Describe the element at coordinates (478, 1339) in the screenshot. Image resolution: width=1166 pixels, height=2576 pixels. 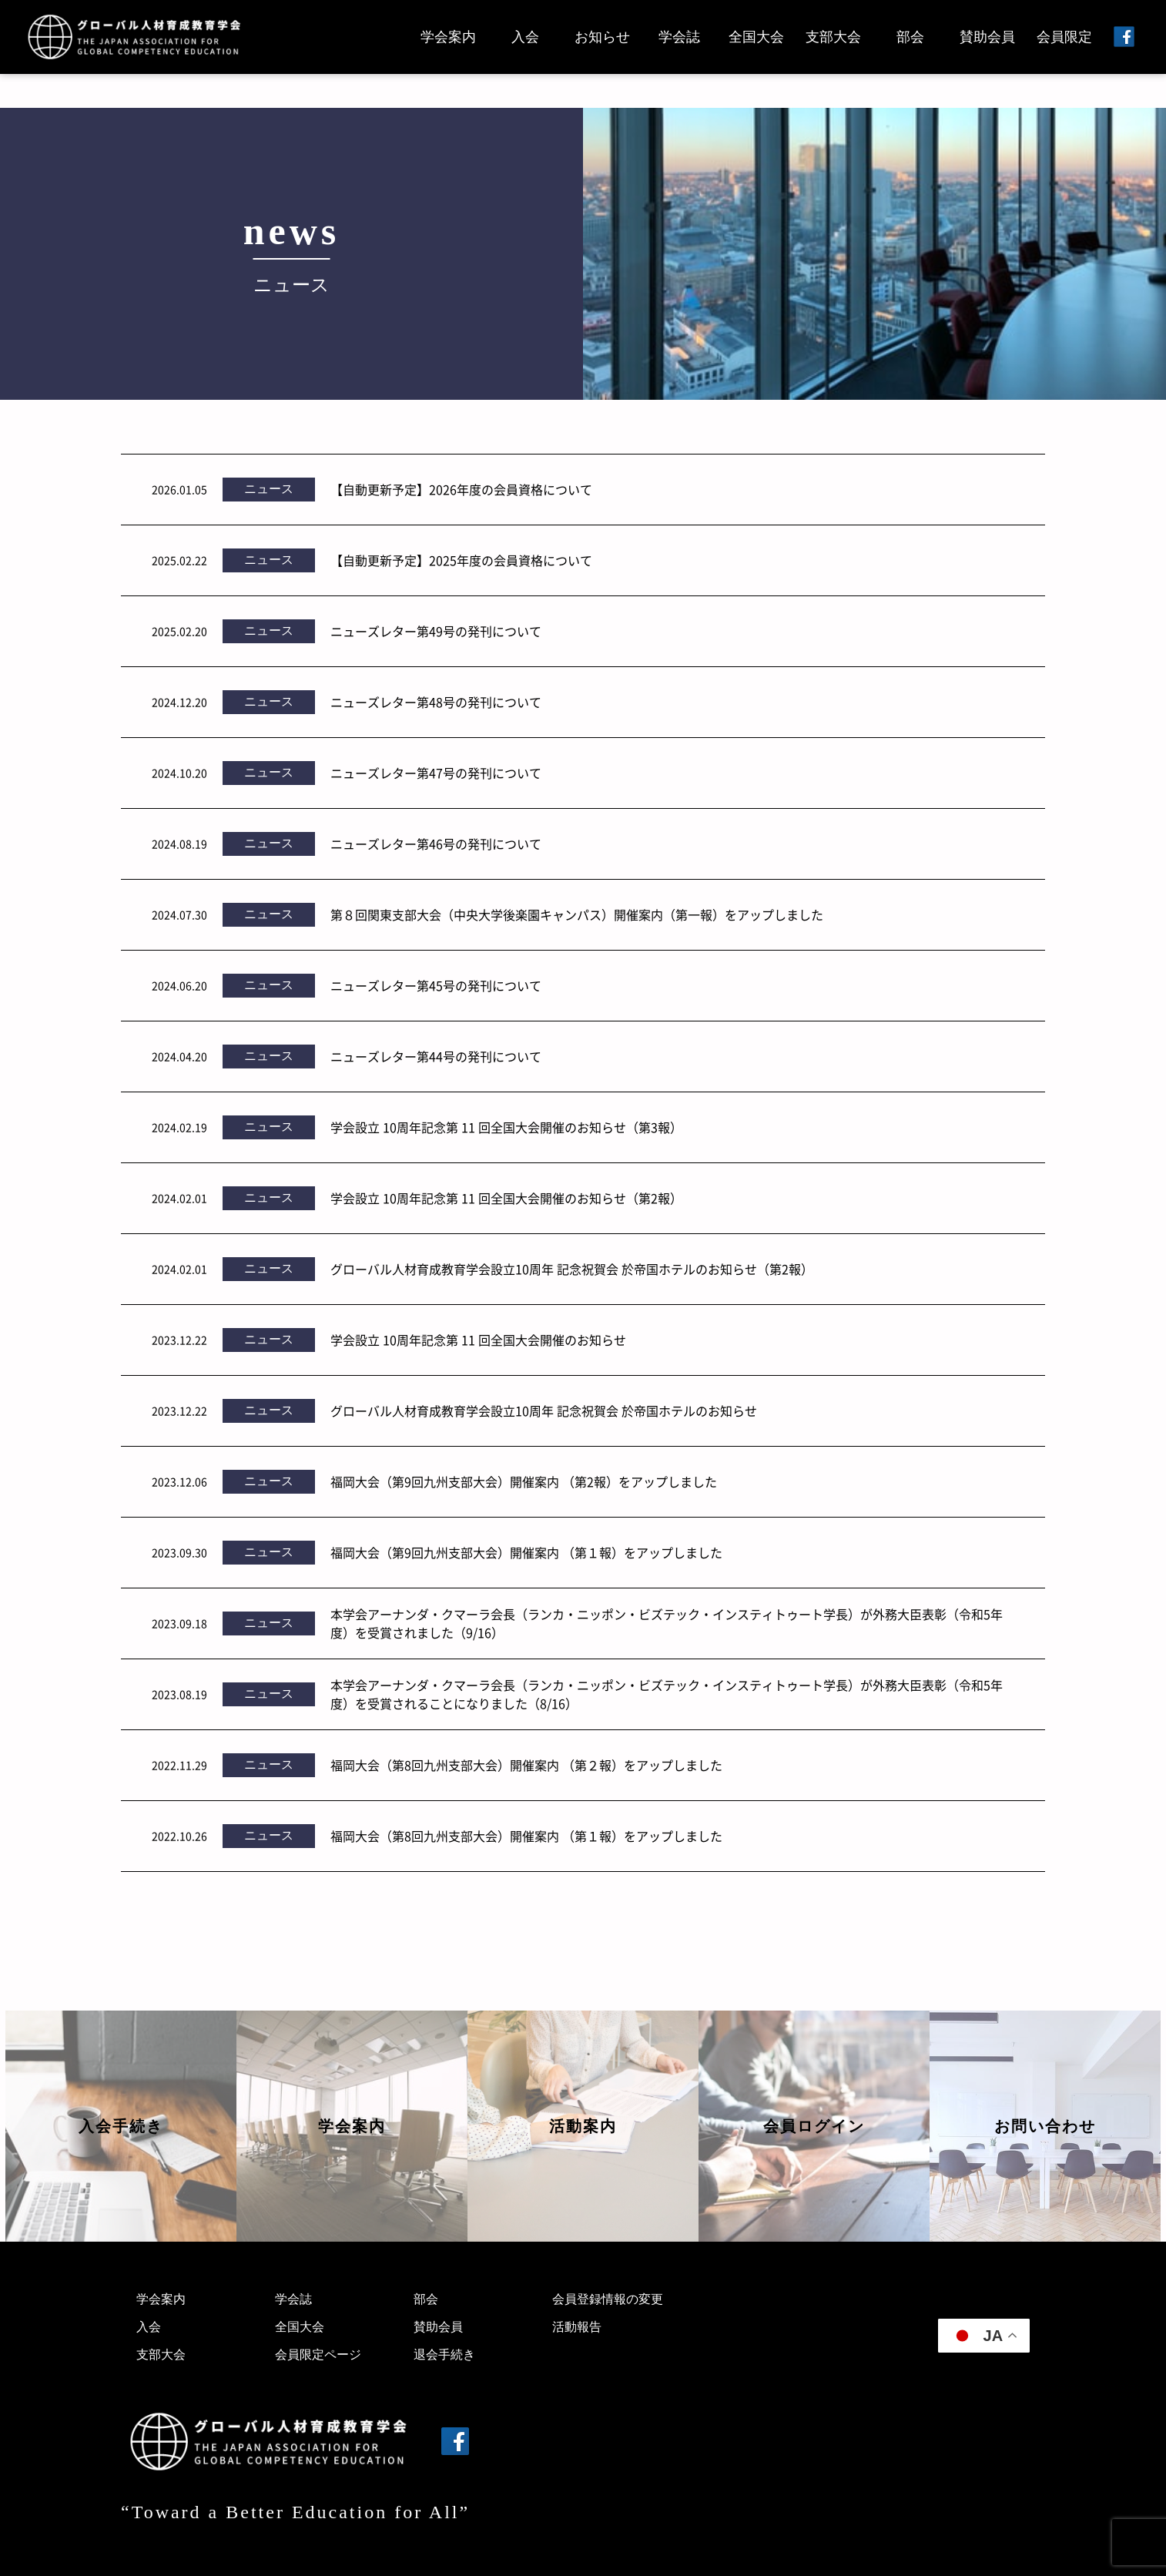
I see `学会設立 10周年記念第 11 回全国大会開催のお知らせ` at that location.